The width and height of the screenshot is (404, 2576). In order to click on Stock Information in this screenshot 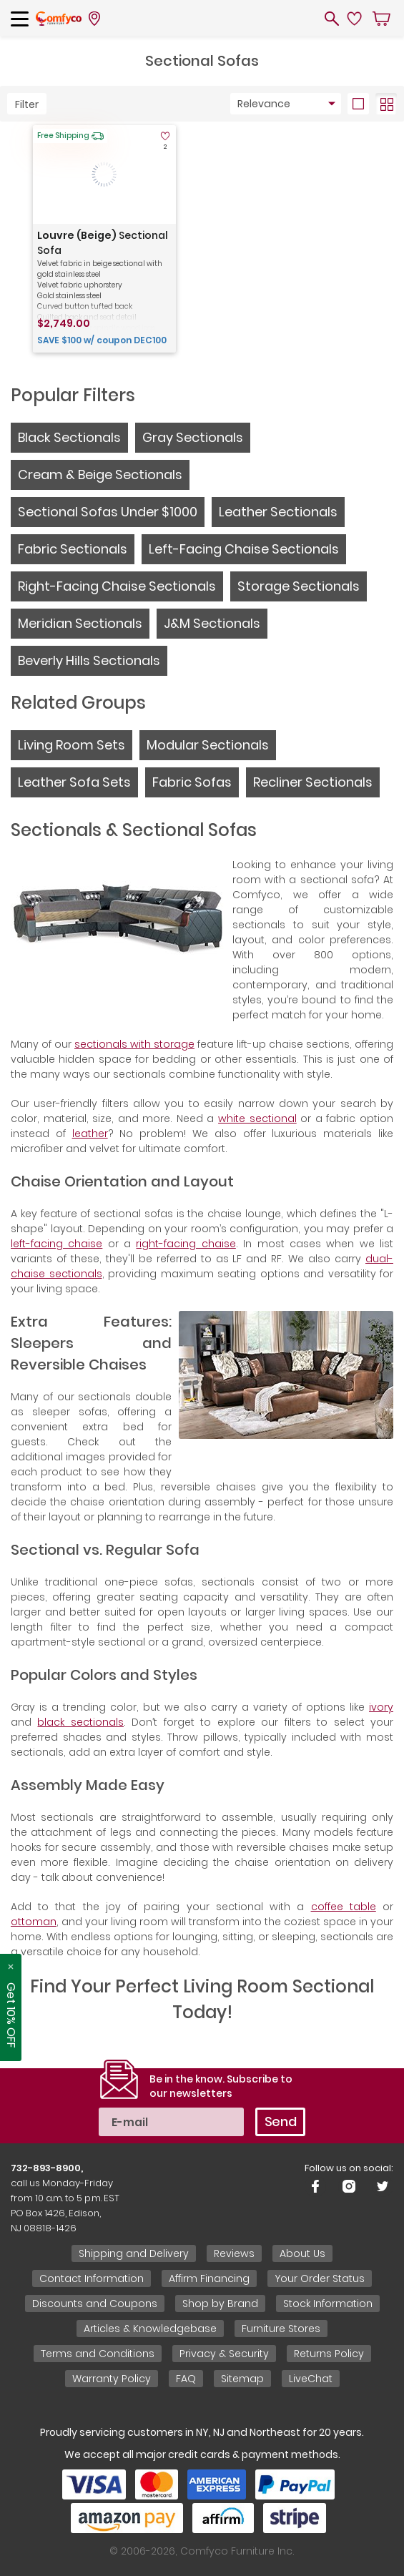, I will do `click(328, 2303)`.